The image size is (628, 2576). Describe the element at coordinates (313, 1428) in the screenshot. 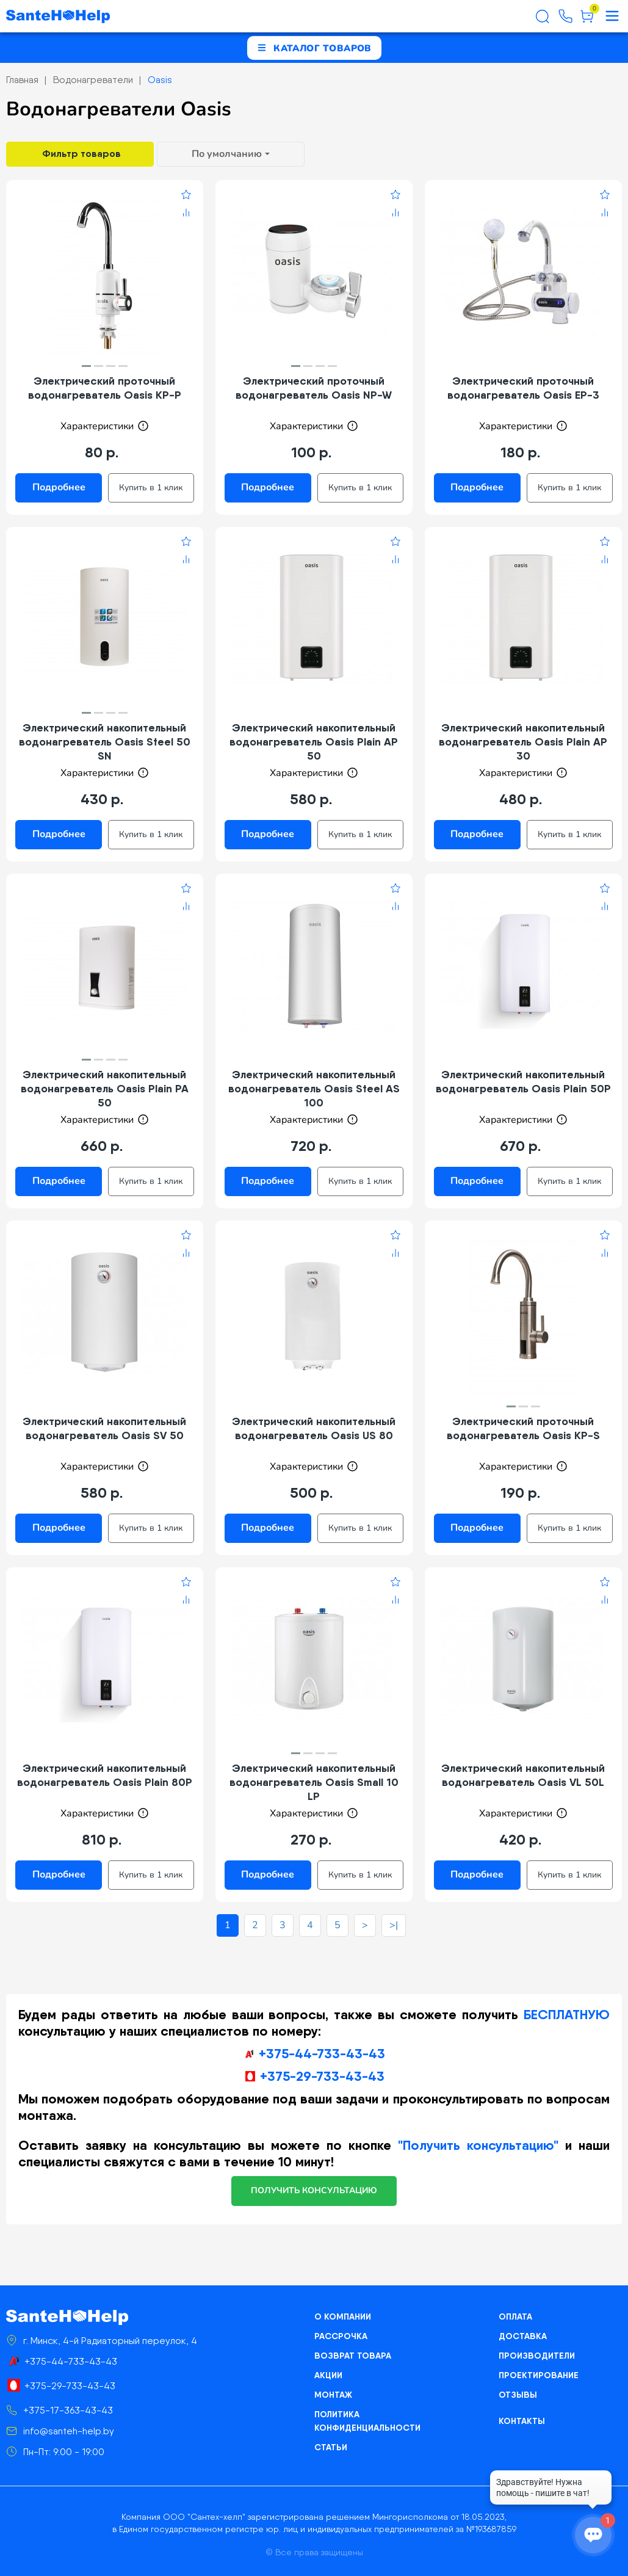

I see `Электрический накопительный водонагреватель Oasis US 80` at that location.